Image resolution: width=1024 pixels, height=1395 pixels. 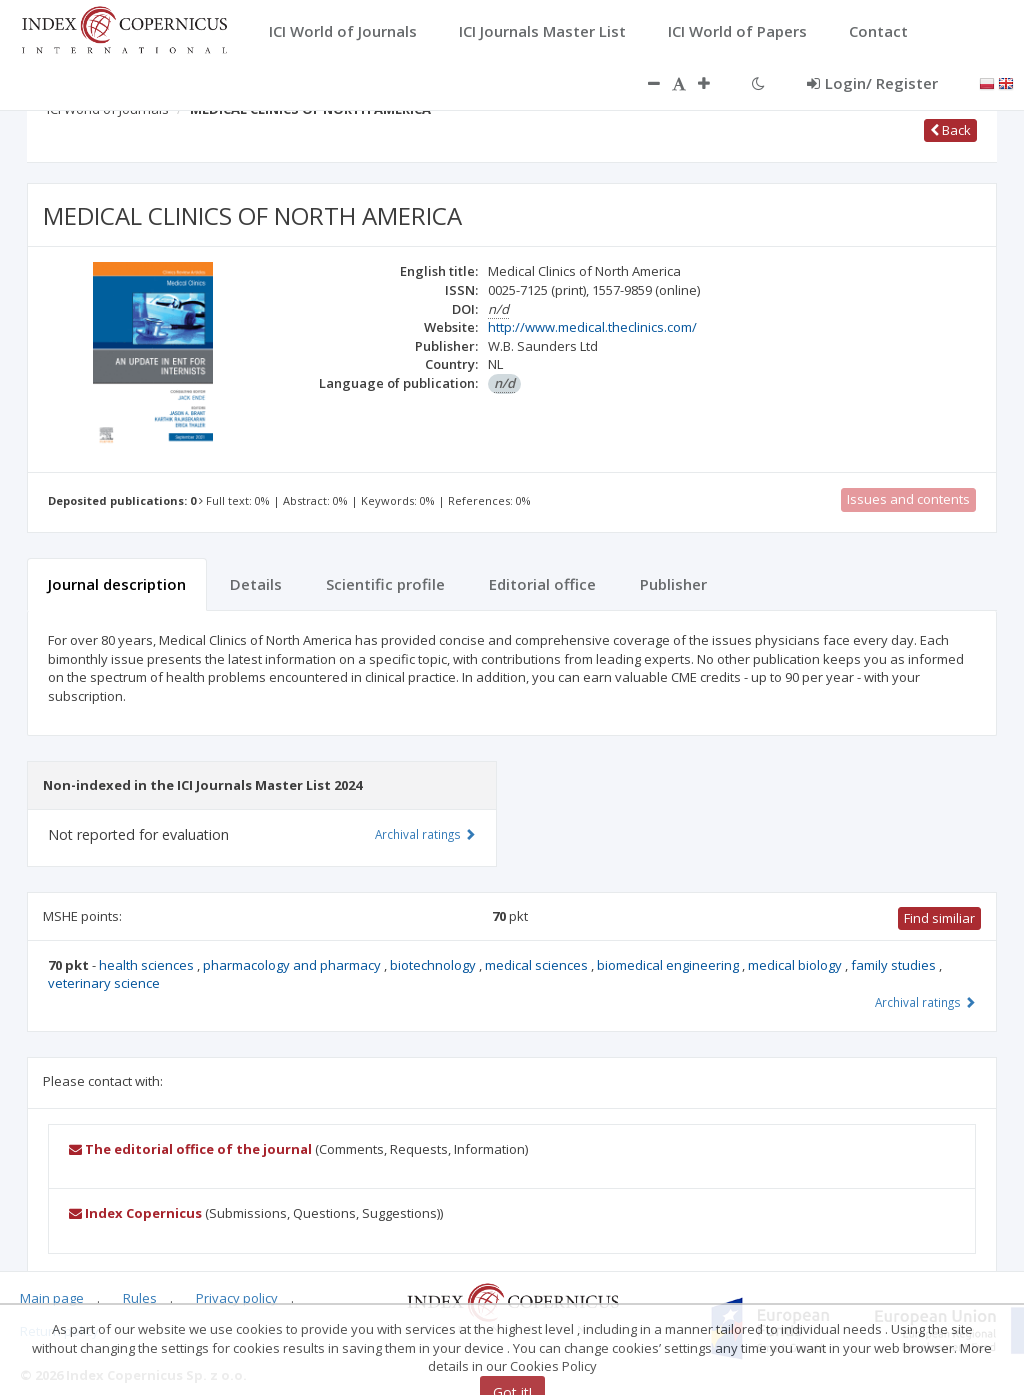 What do you see at coordinates (52, 1298) in the screenshot?
I see `Main page` at bounding box center [52, 1298].